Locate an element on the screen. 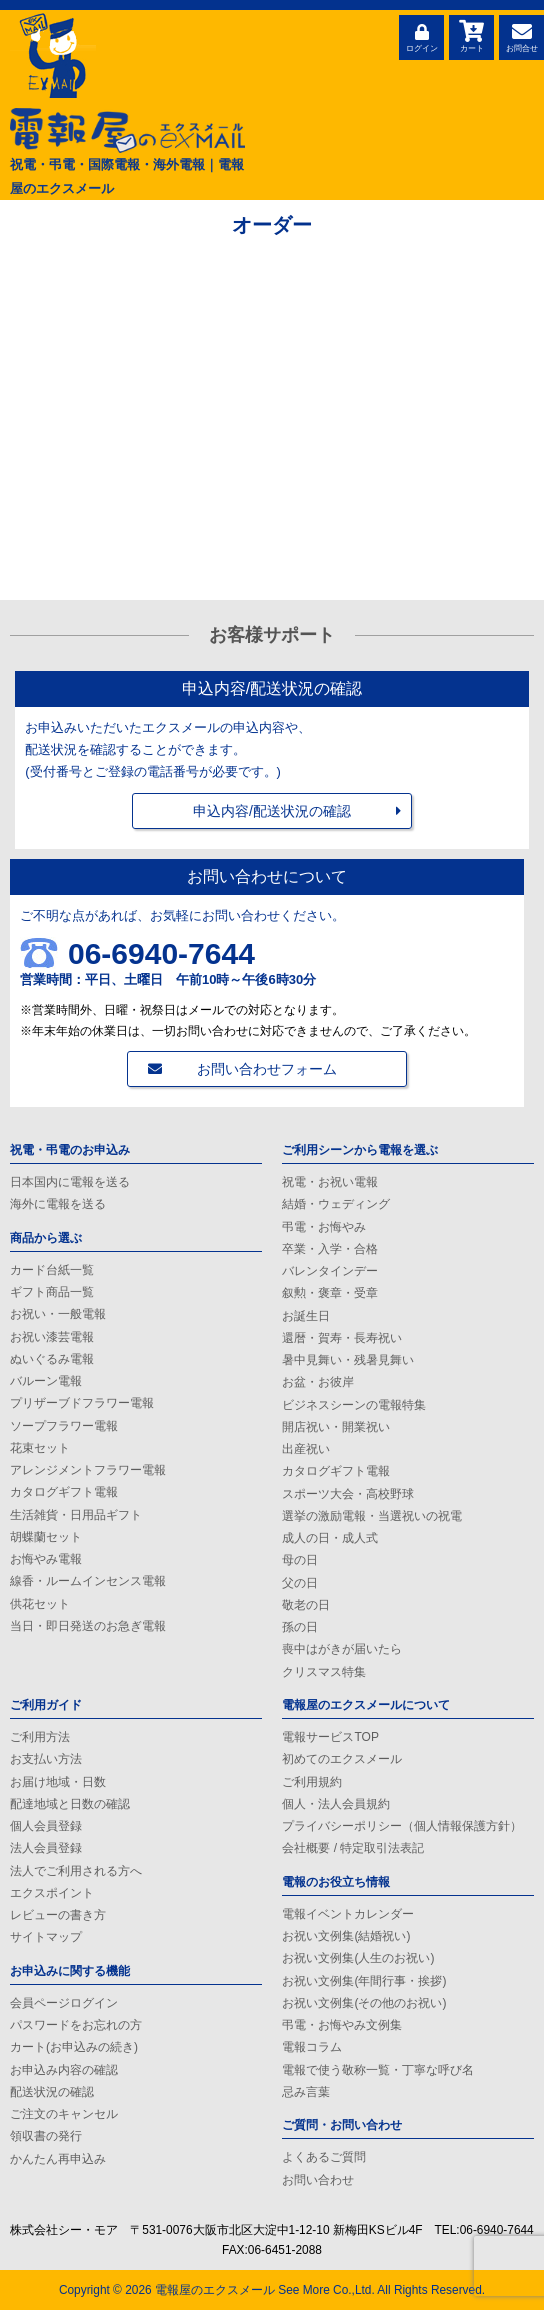 The width and height of the screenshot is (544, 2310). 卒業・入学・合格 is located at coordinates (330, 1249).